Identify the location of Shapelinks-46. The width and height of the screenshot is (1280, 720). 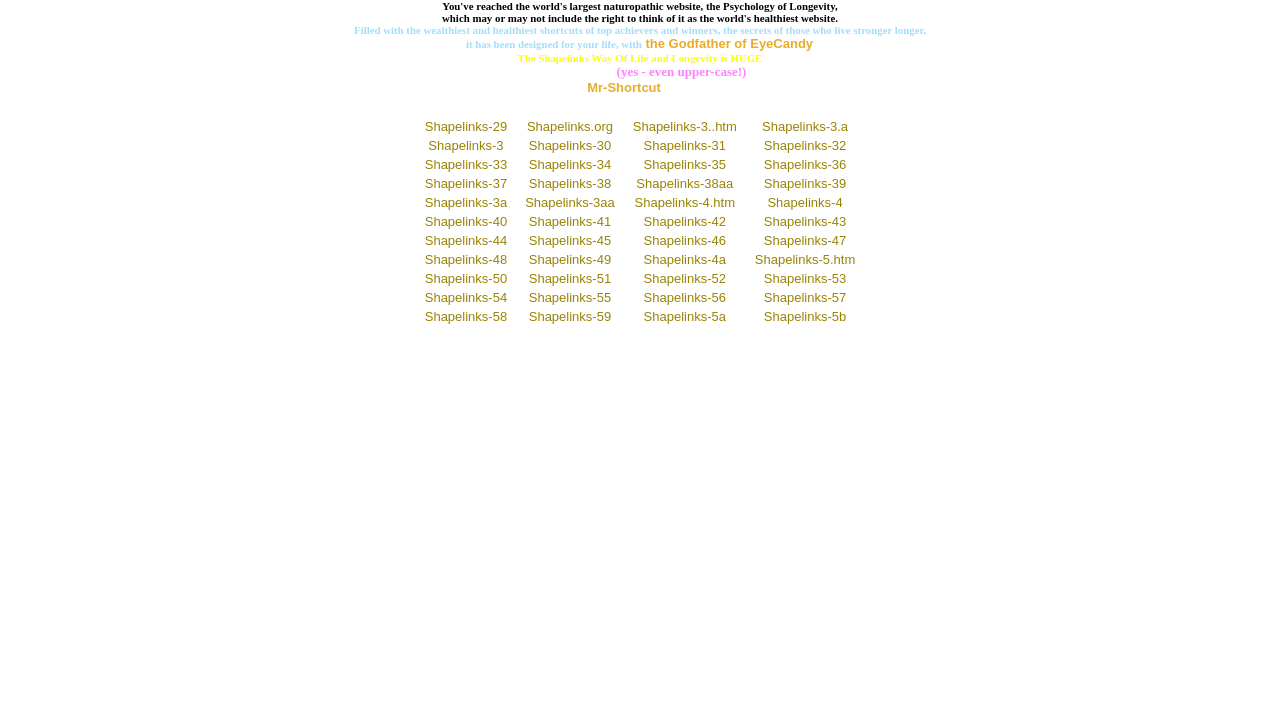
(685, 240).